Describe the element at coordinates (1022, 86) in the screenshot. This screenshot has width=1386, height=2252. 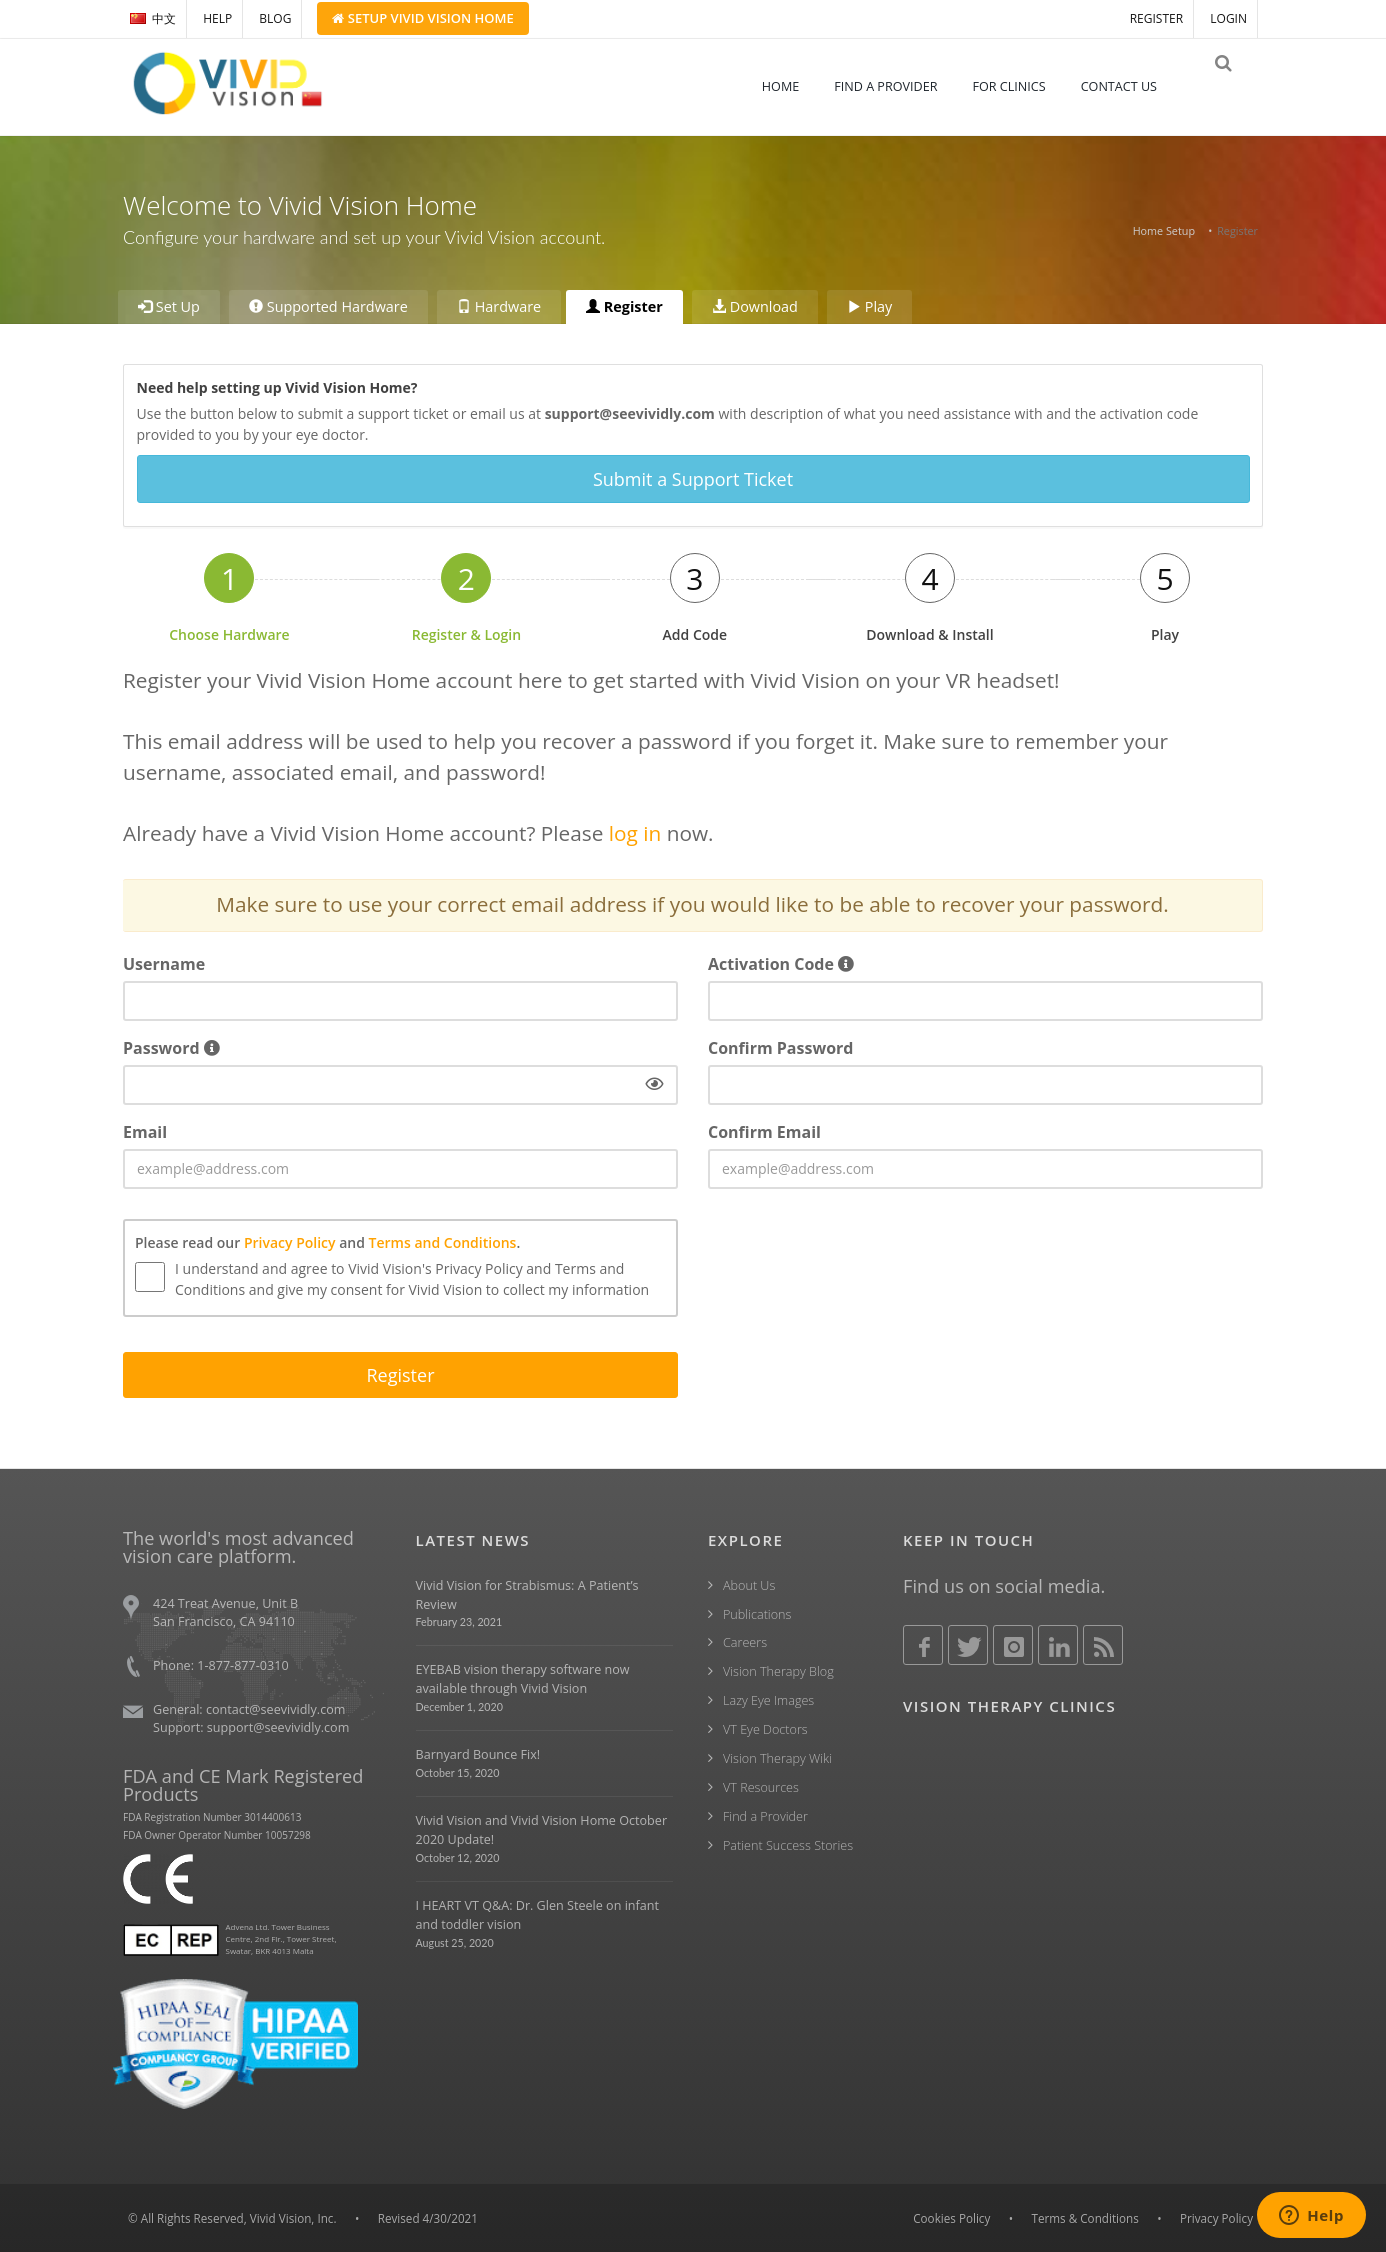
I see `FOR CLINICS` at that location.